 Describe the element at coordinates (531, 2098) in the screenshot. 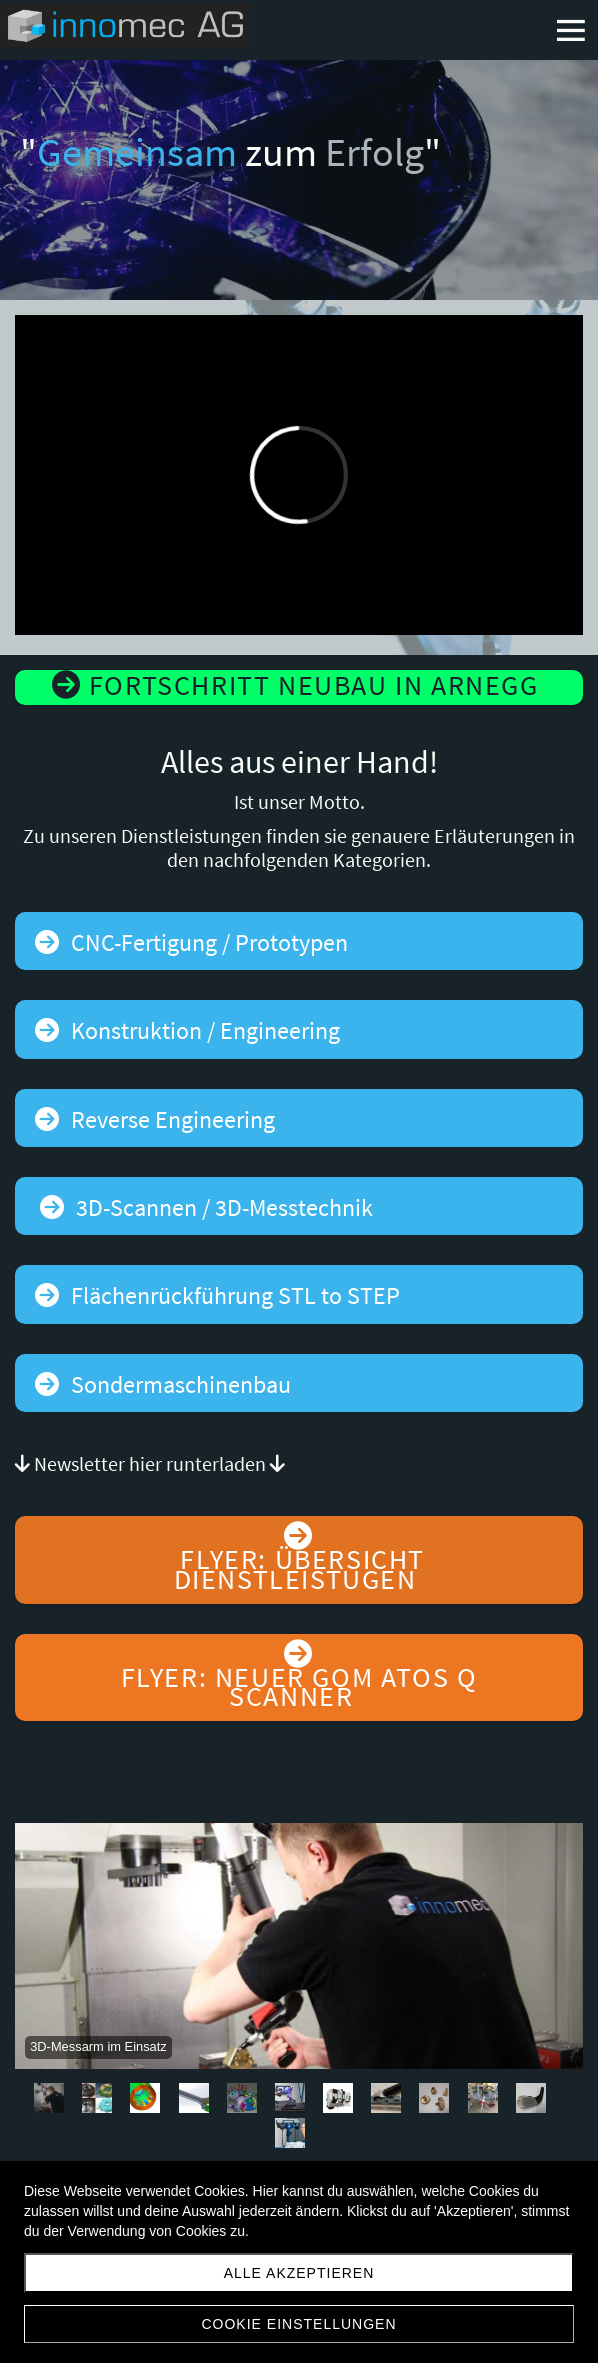

I see `11` at that location.